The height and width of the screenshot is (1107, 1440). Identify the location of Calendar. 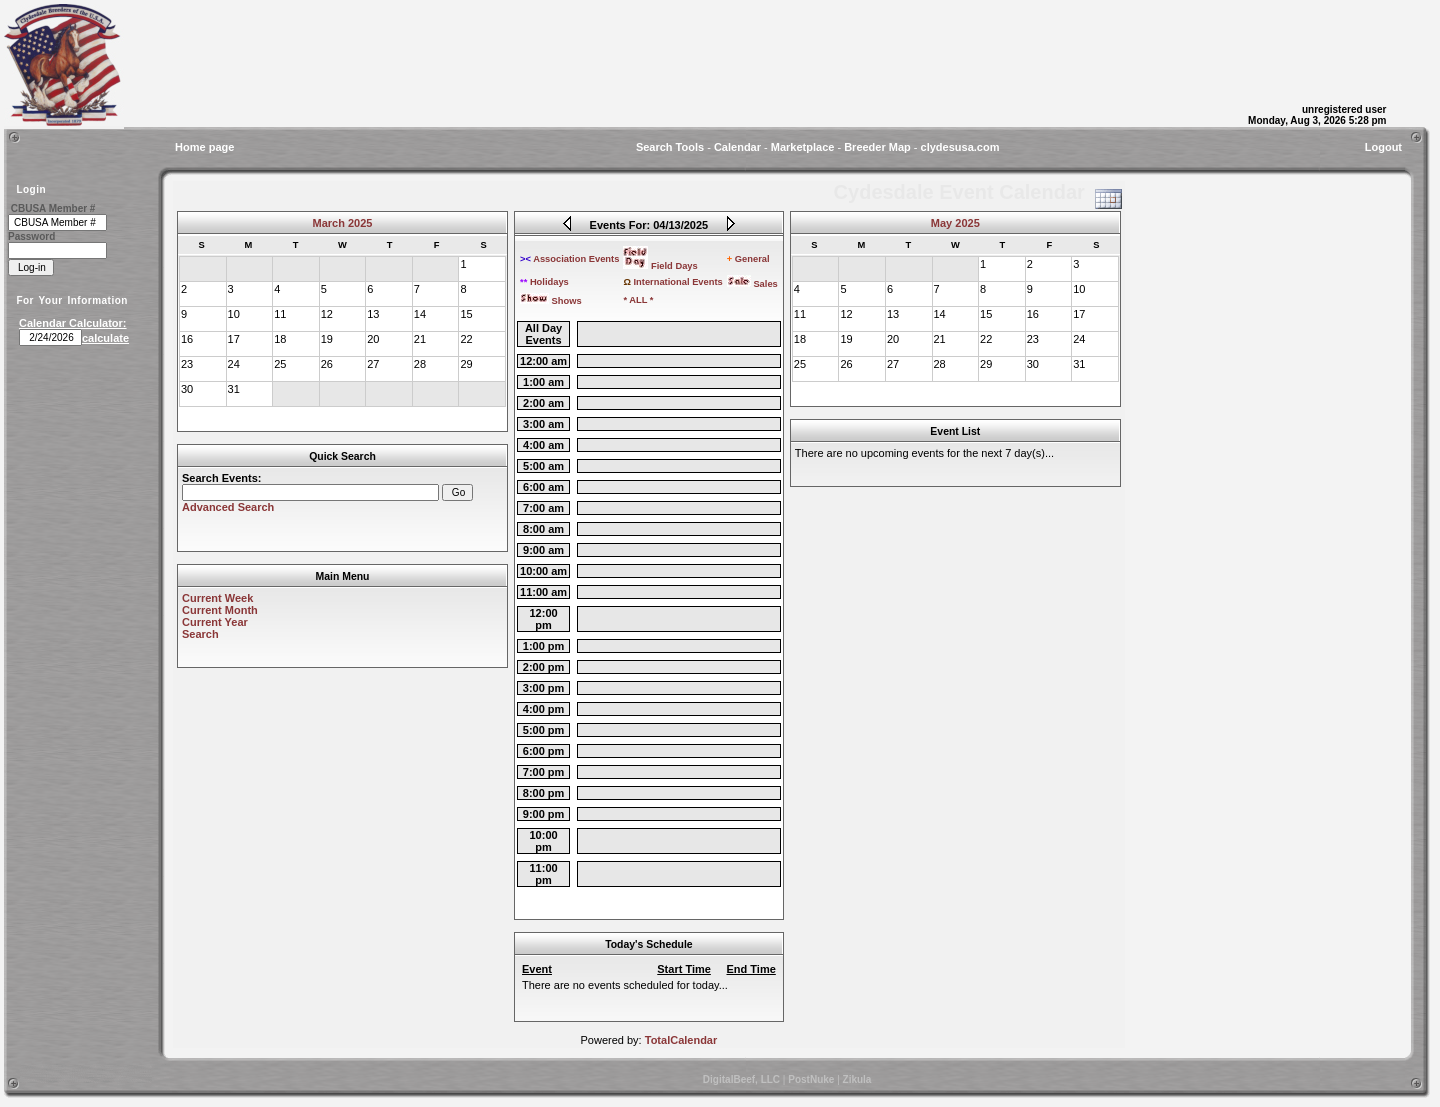
(737, 147).